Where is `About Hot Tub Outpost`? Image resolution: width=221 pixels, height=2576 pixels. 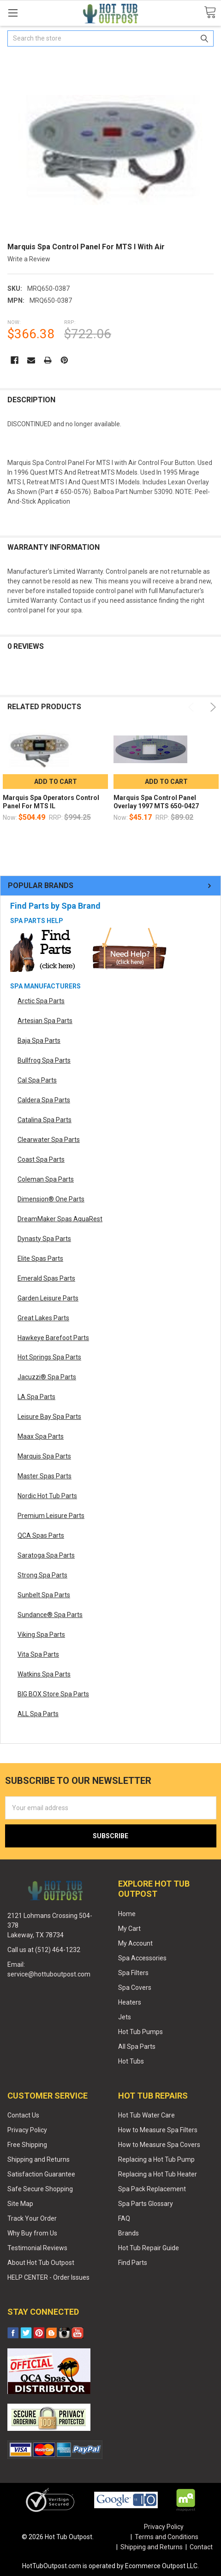 About Hot Tub Outpost is located at coordinates (40, 2262).